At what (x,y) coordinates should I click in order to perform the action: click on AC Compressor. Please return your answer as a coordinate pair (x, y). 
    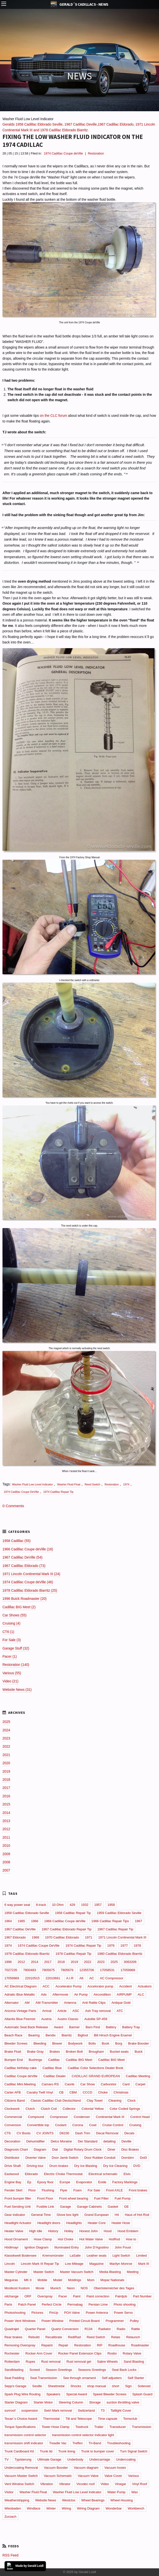
    Looking at the image, I should click on (111, 1978).